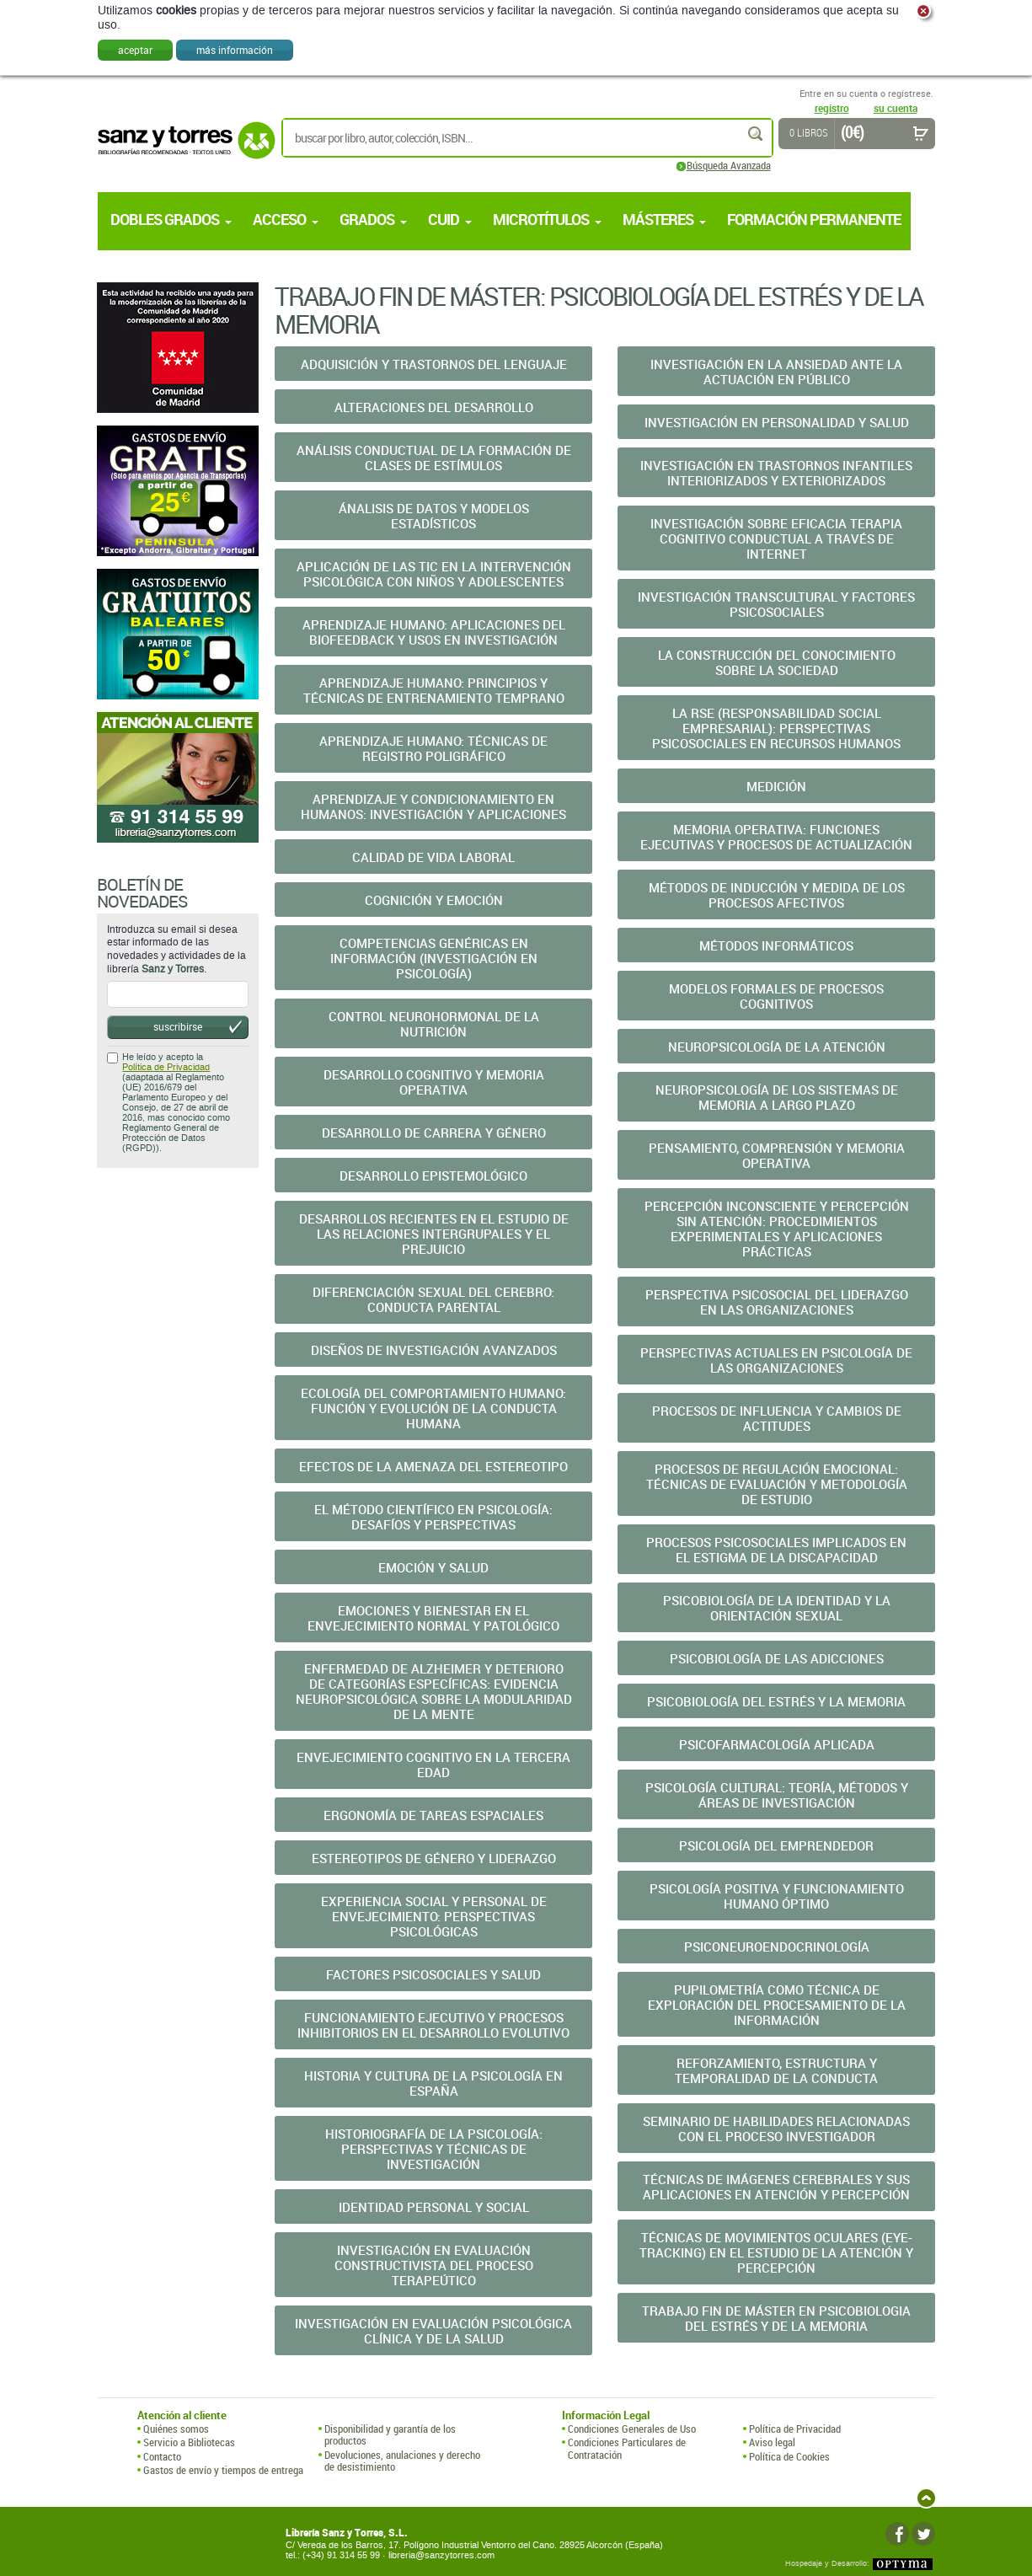 This screenshot has width=1032, height=2576. I want to click on Condiciones Particulares de Contratación, so click(627, 2448).